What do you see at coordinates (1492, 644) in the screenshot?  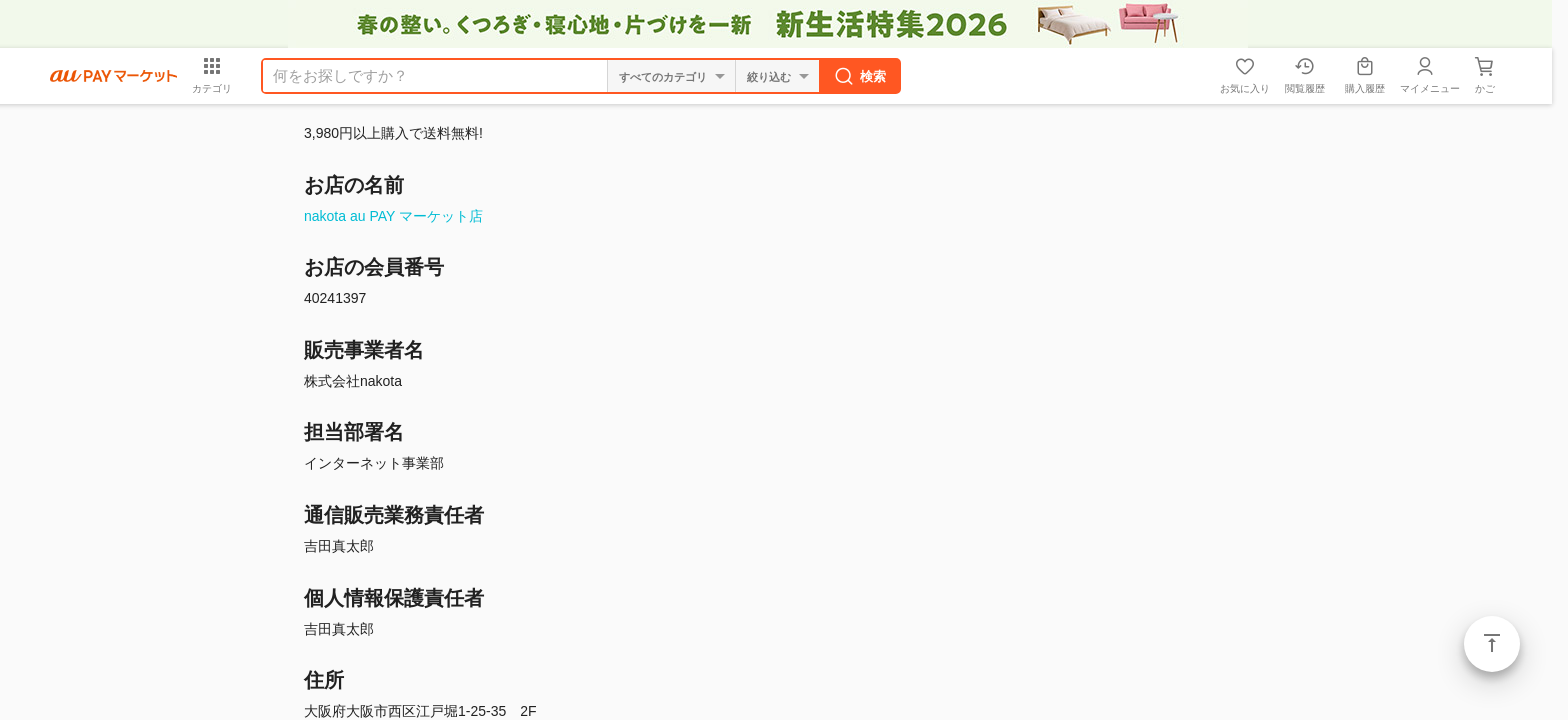 I see `ページトップ` at bounding box center [1492, 644].